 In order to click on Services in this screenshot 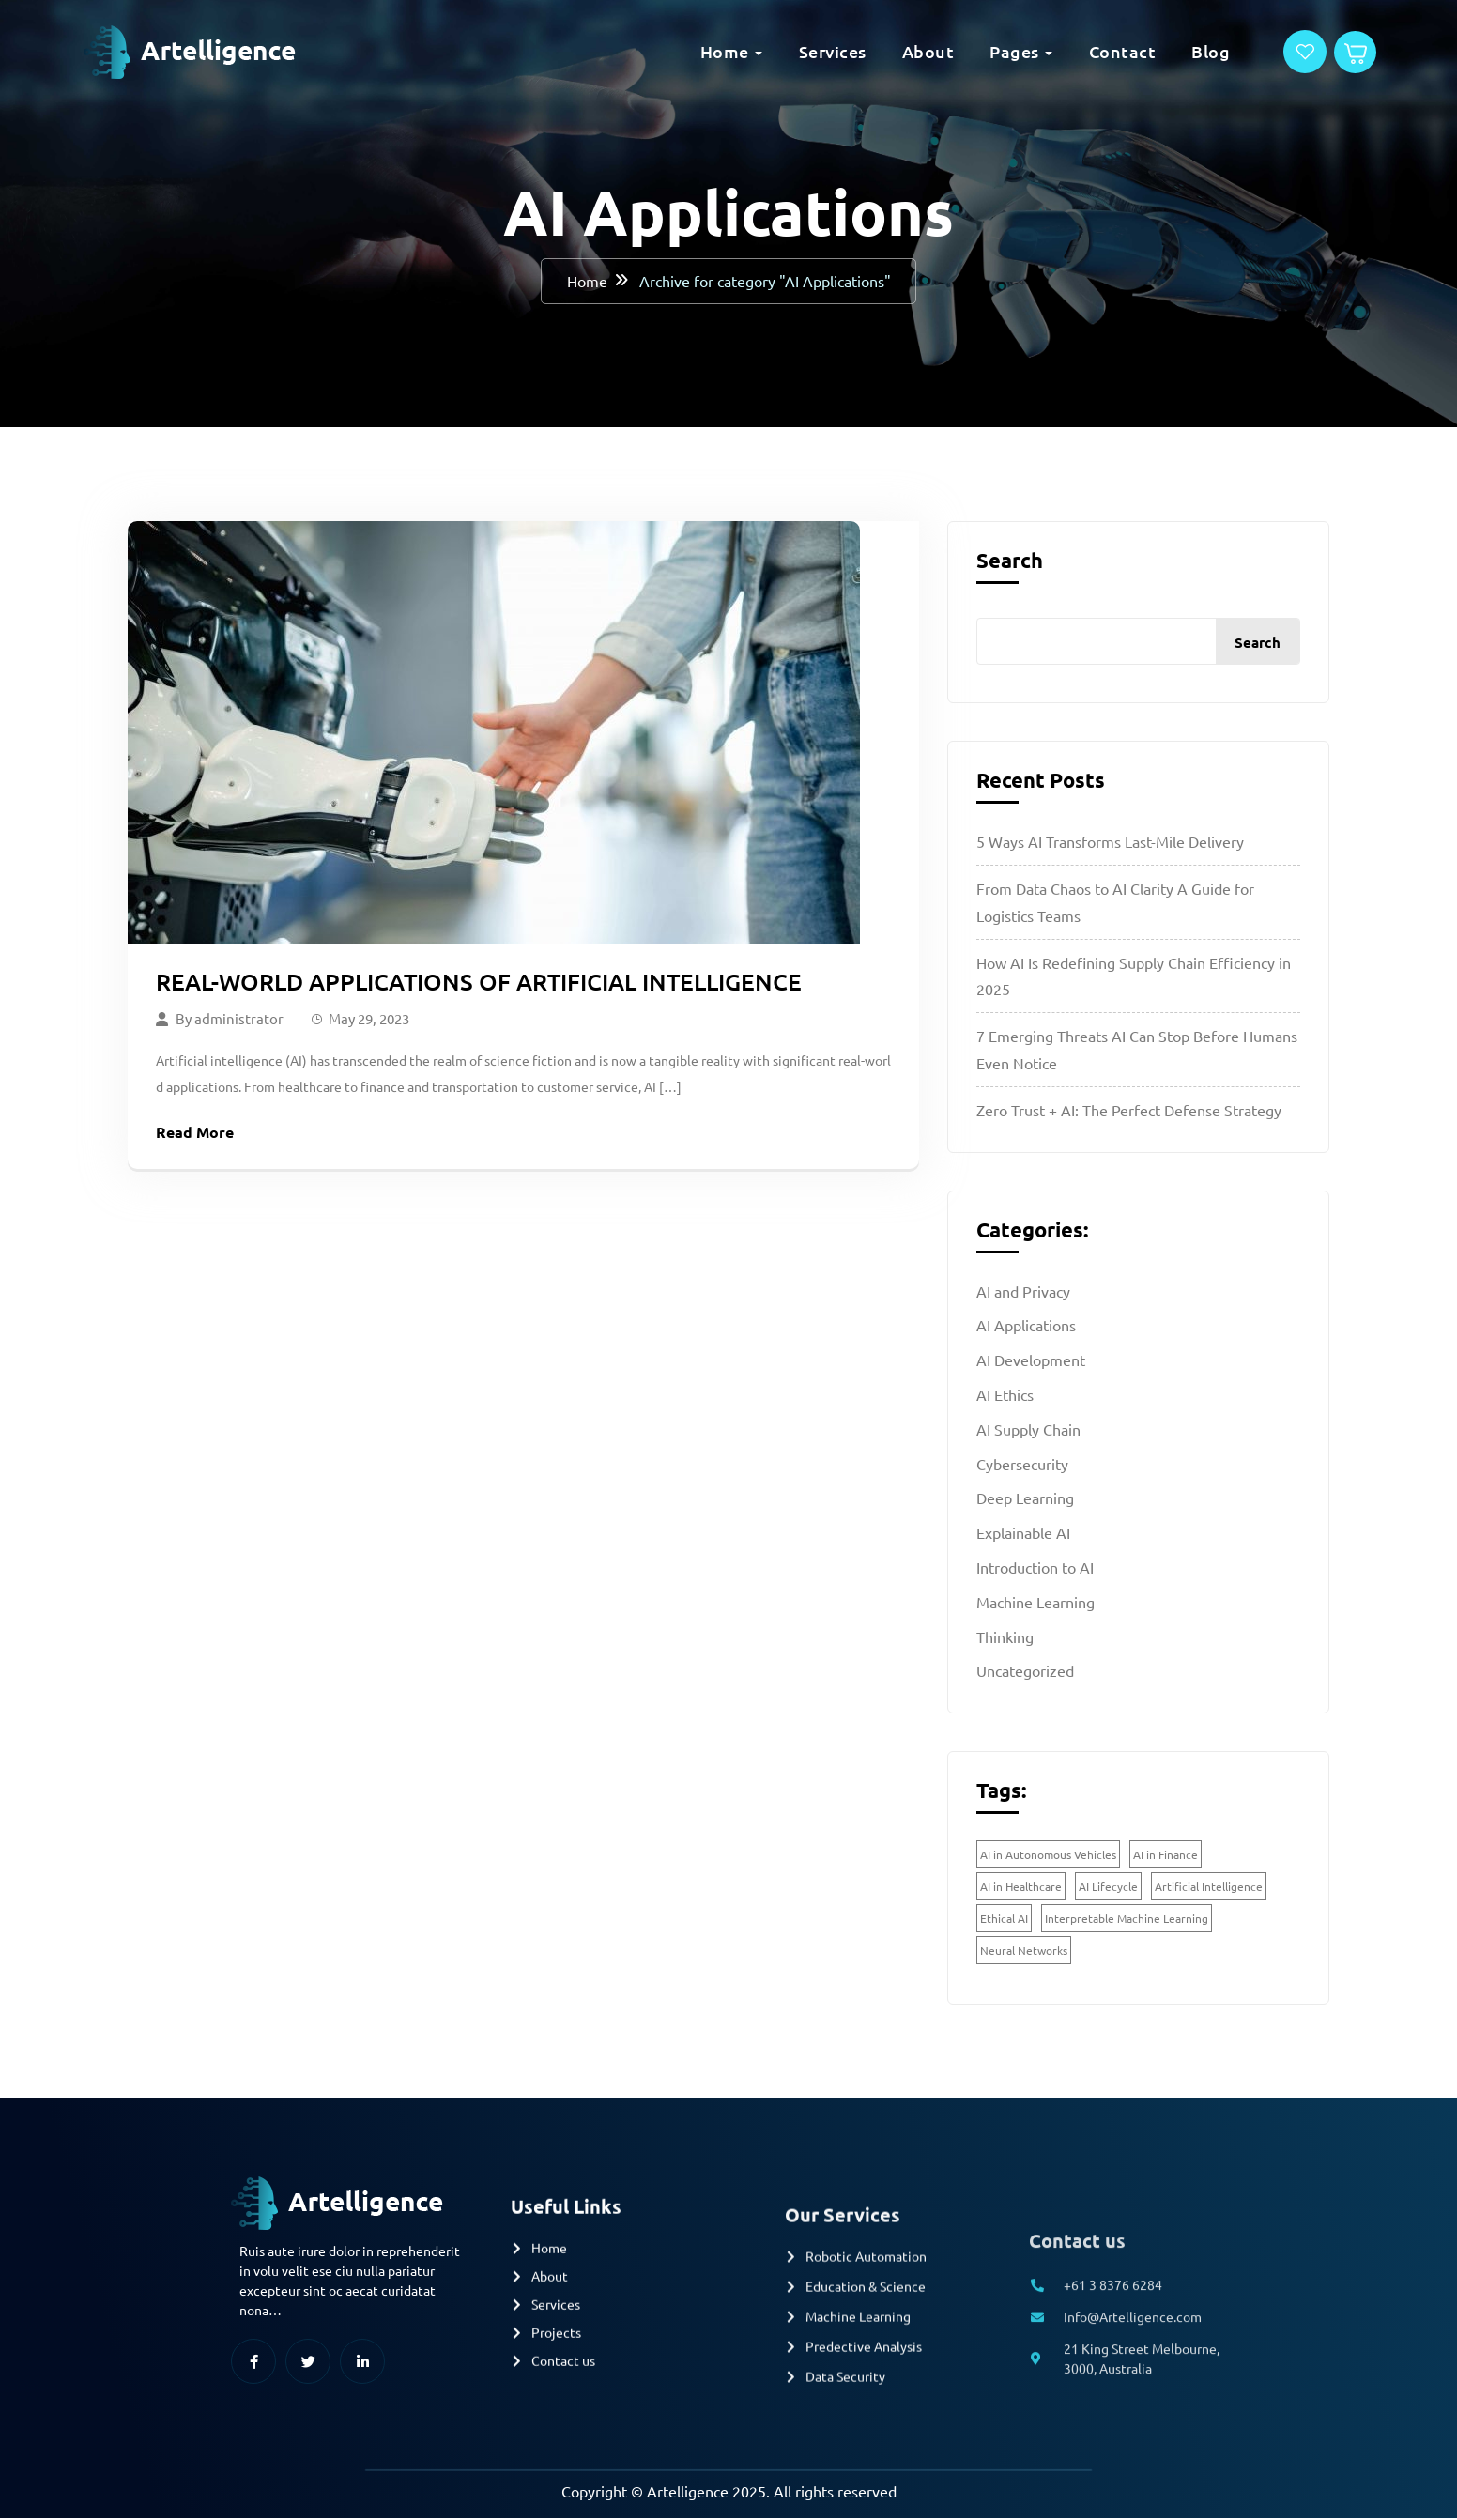, I will do `click(788, 51)`.